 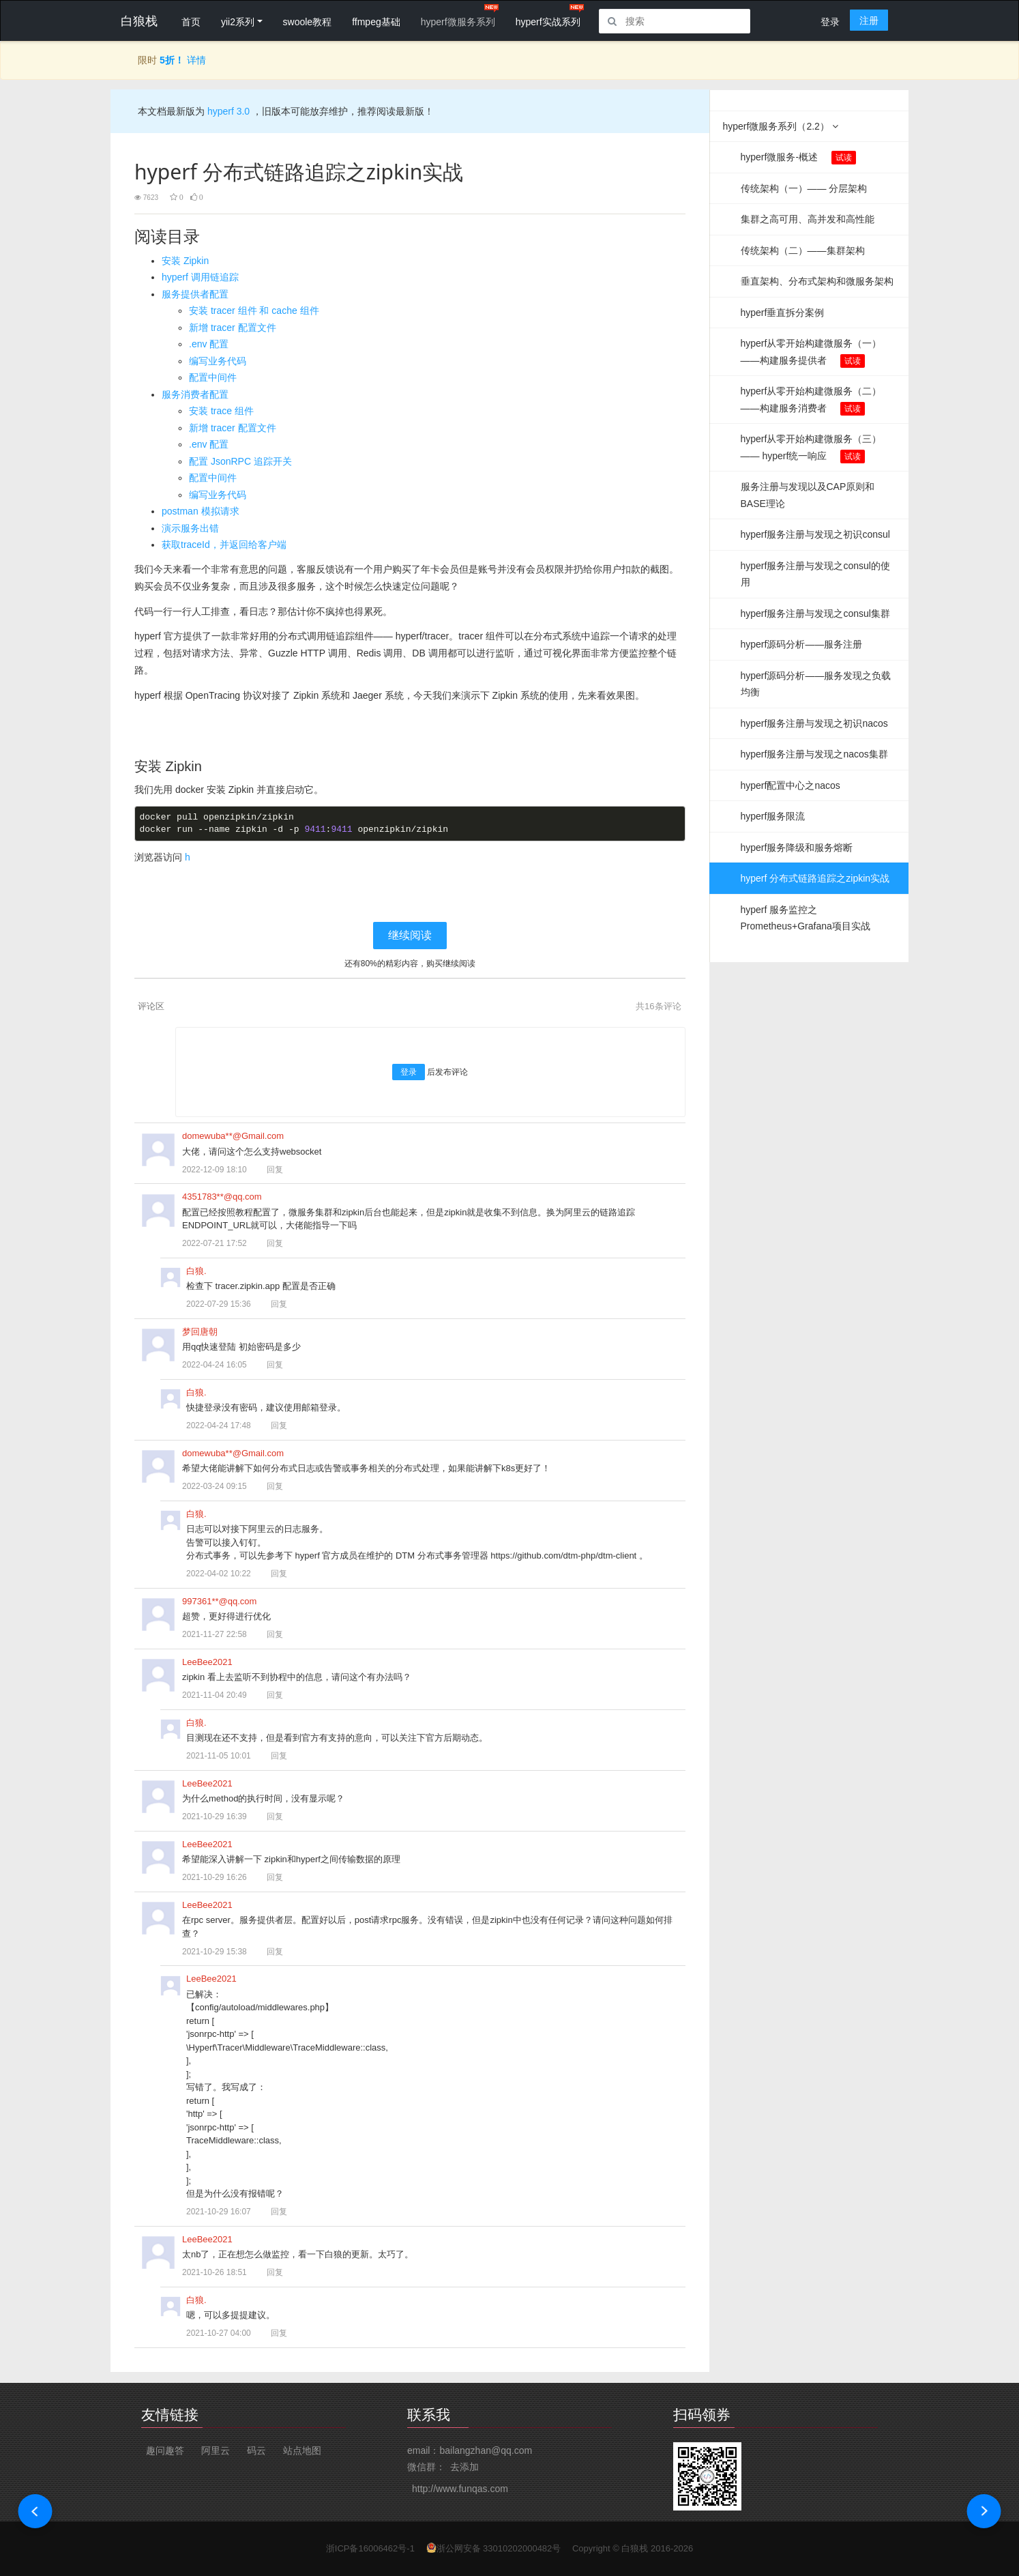 What do you see at coordinates (658, 1006) in the screenshot?
I see `共条评论` at bounding box center [658, 1006].